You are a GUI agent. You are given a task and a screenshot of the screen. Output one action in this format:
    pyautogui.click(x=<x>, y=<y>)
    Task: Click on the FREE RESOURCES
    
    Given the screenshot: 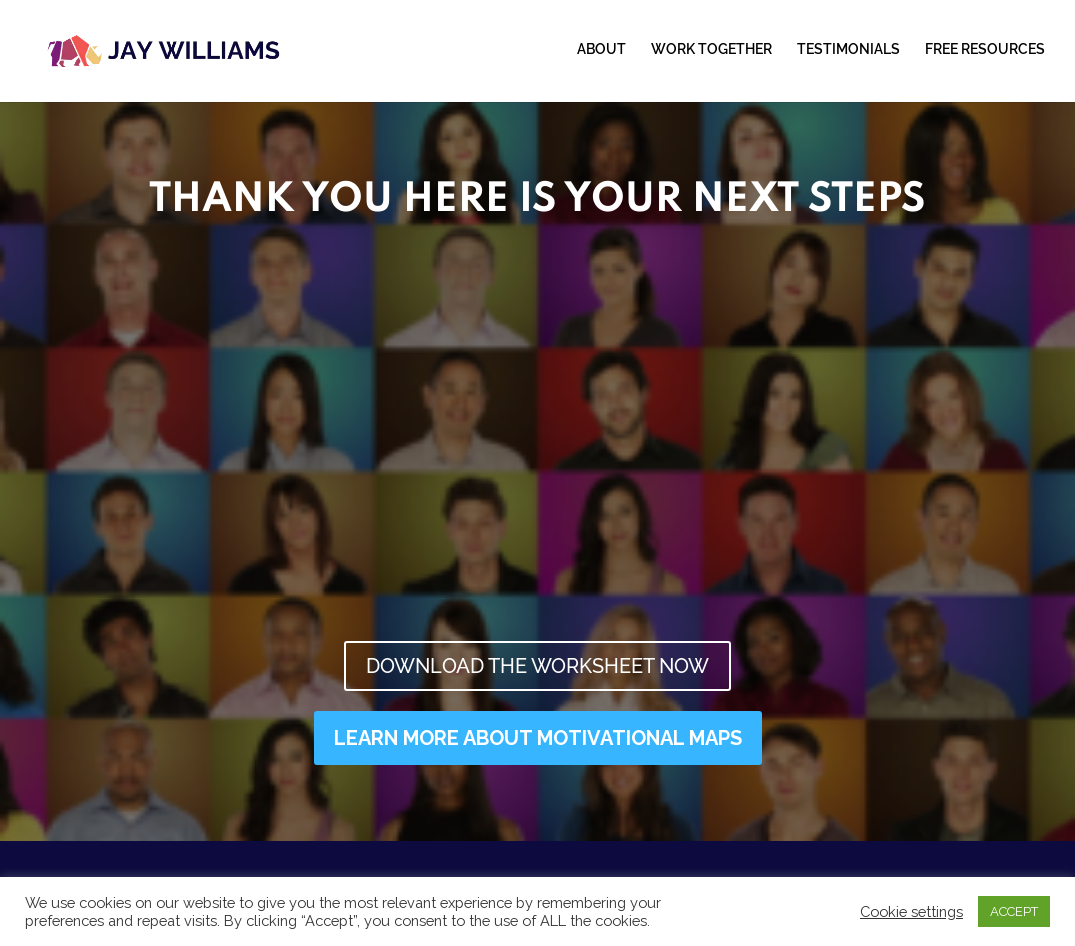 What is the action you would take?
    pyautogui.click(x=985, y=49)
    